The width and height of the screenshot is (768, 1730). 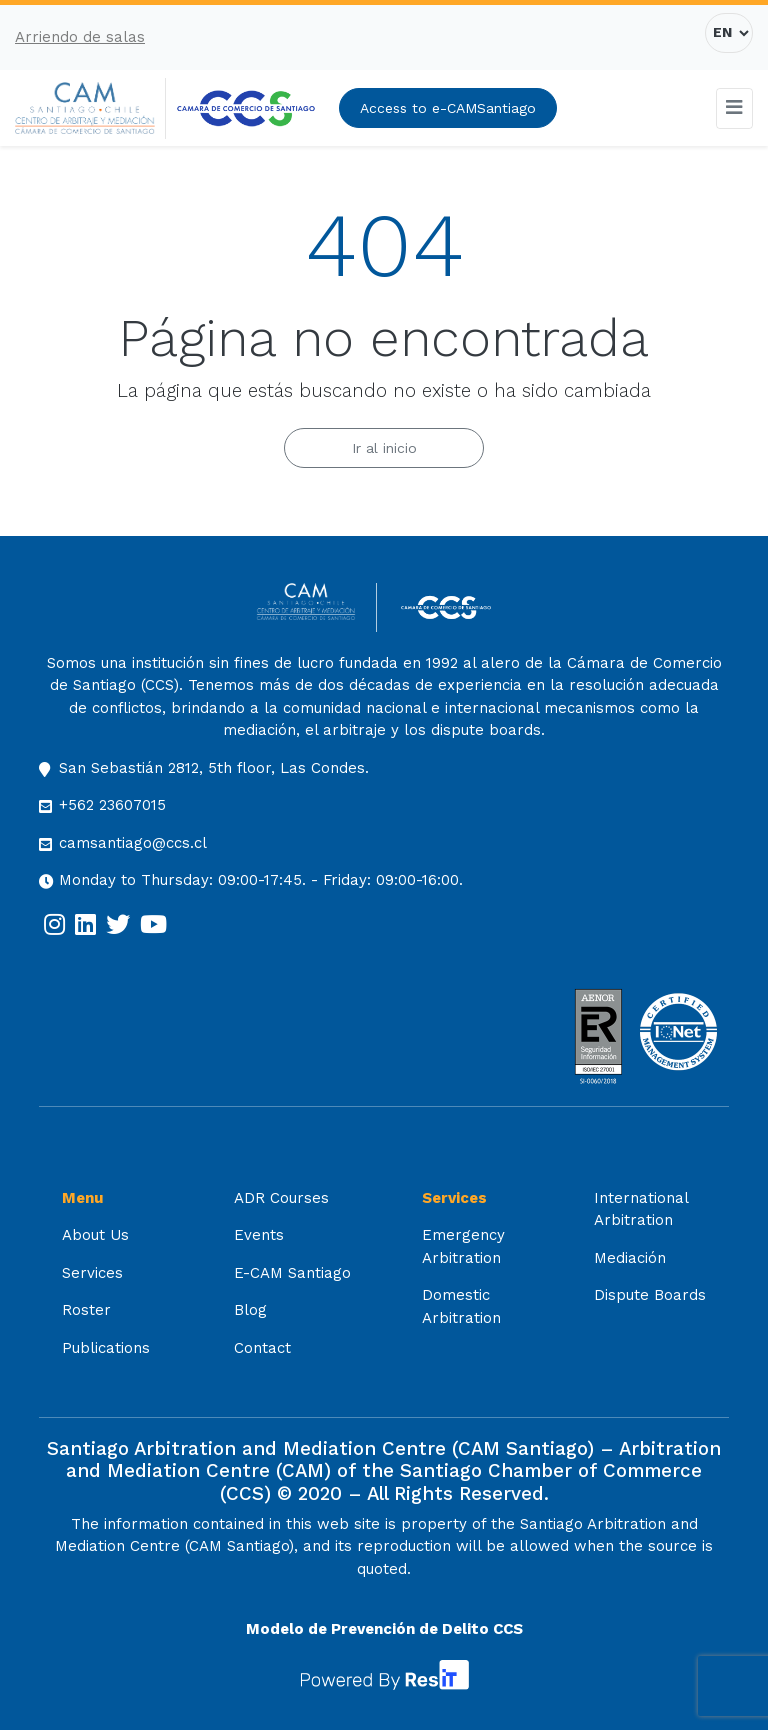 I want to click on Publications, so click(x=106, y=1348).